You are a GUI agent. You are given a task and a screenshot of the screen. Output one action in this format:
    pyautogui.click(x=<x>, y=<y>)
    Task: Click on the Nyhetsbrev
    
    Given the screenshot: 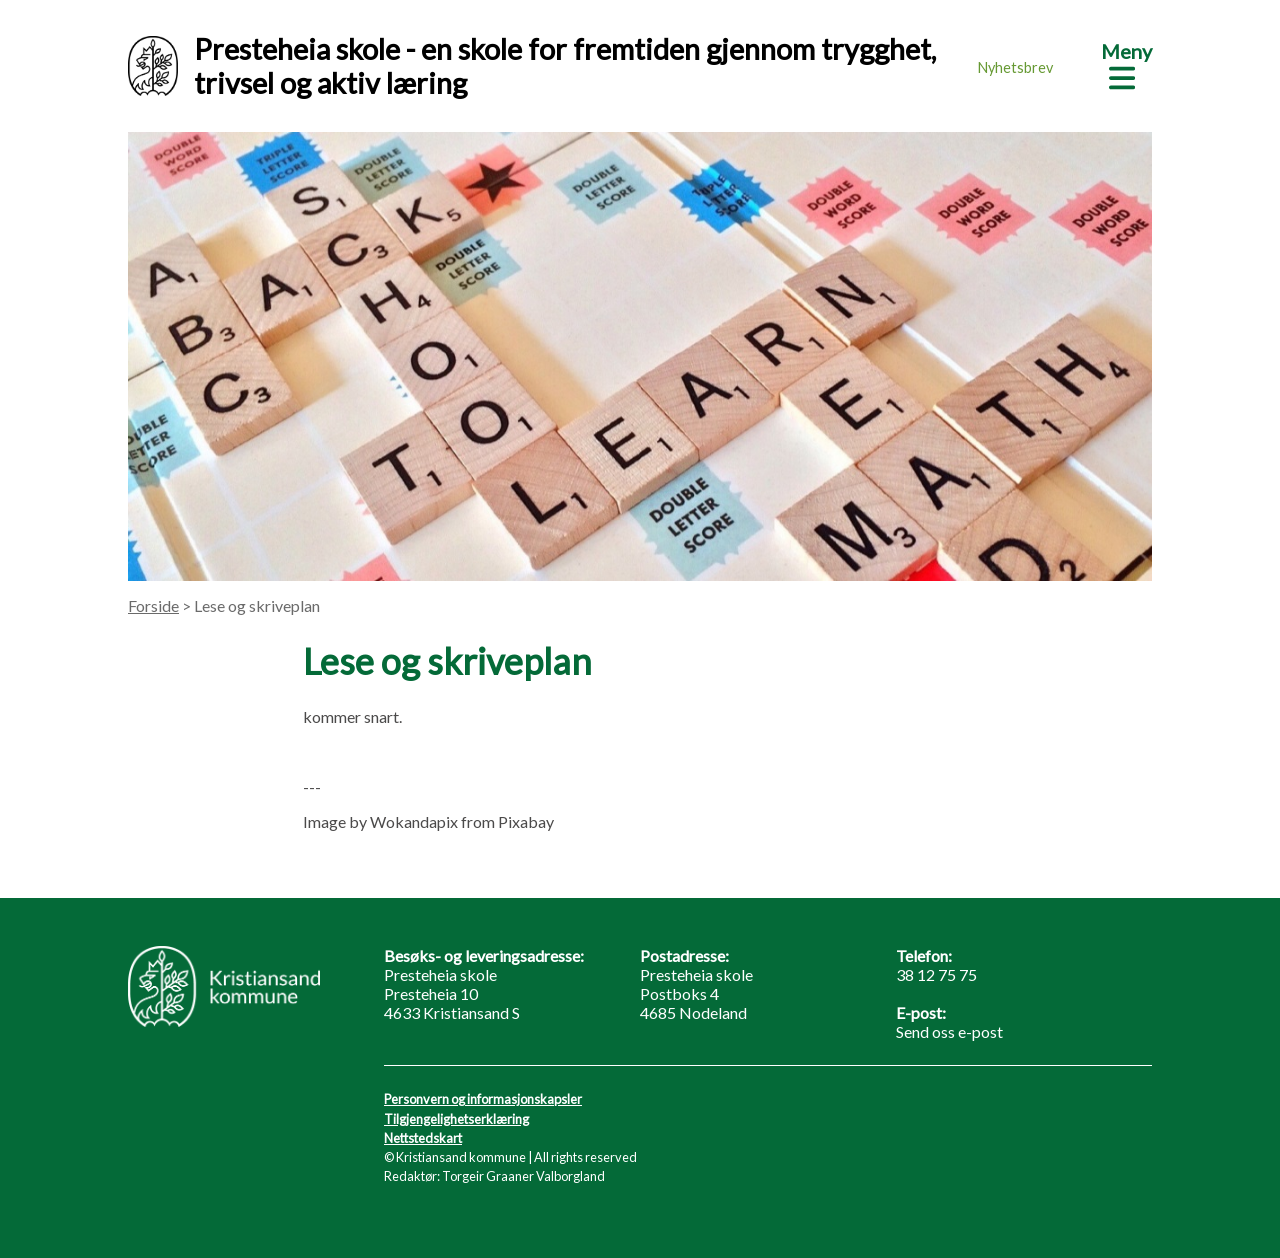 What is the action you would take?
    pyautogui.click(x=1015, y=67)
    